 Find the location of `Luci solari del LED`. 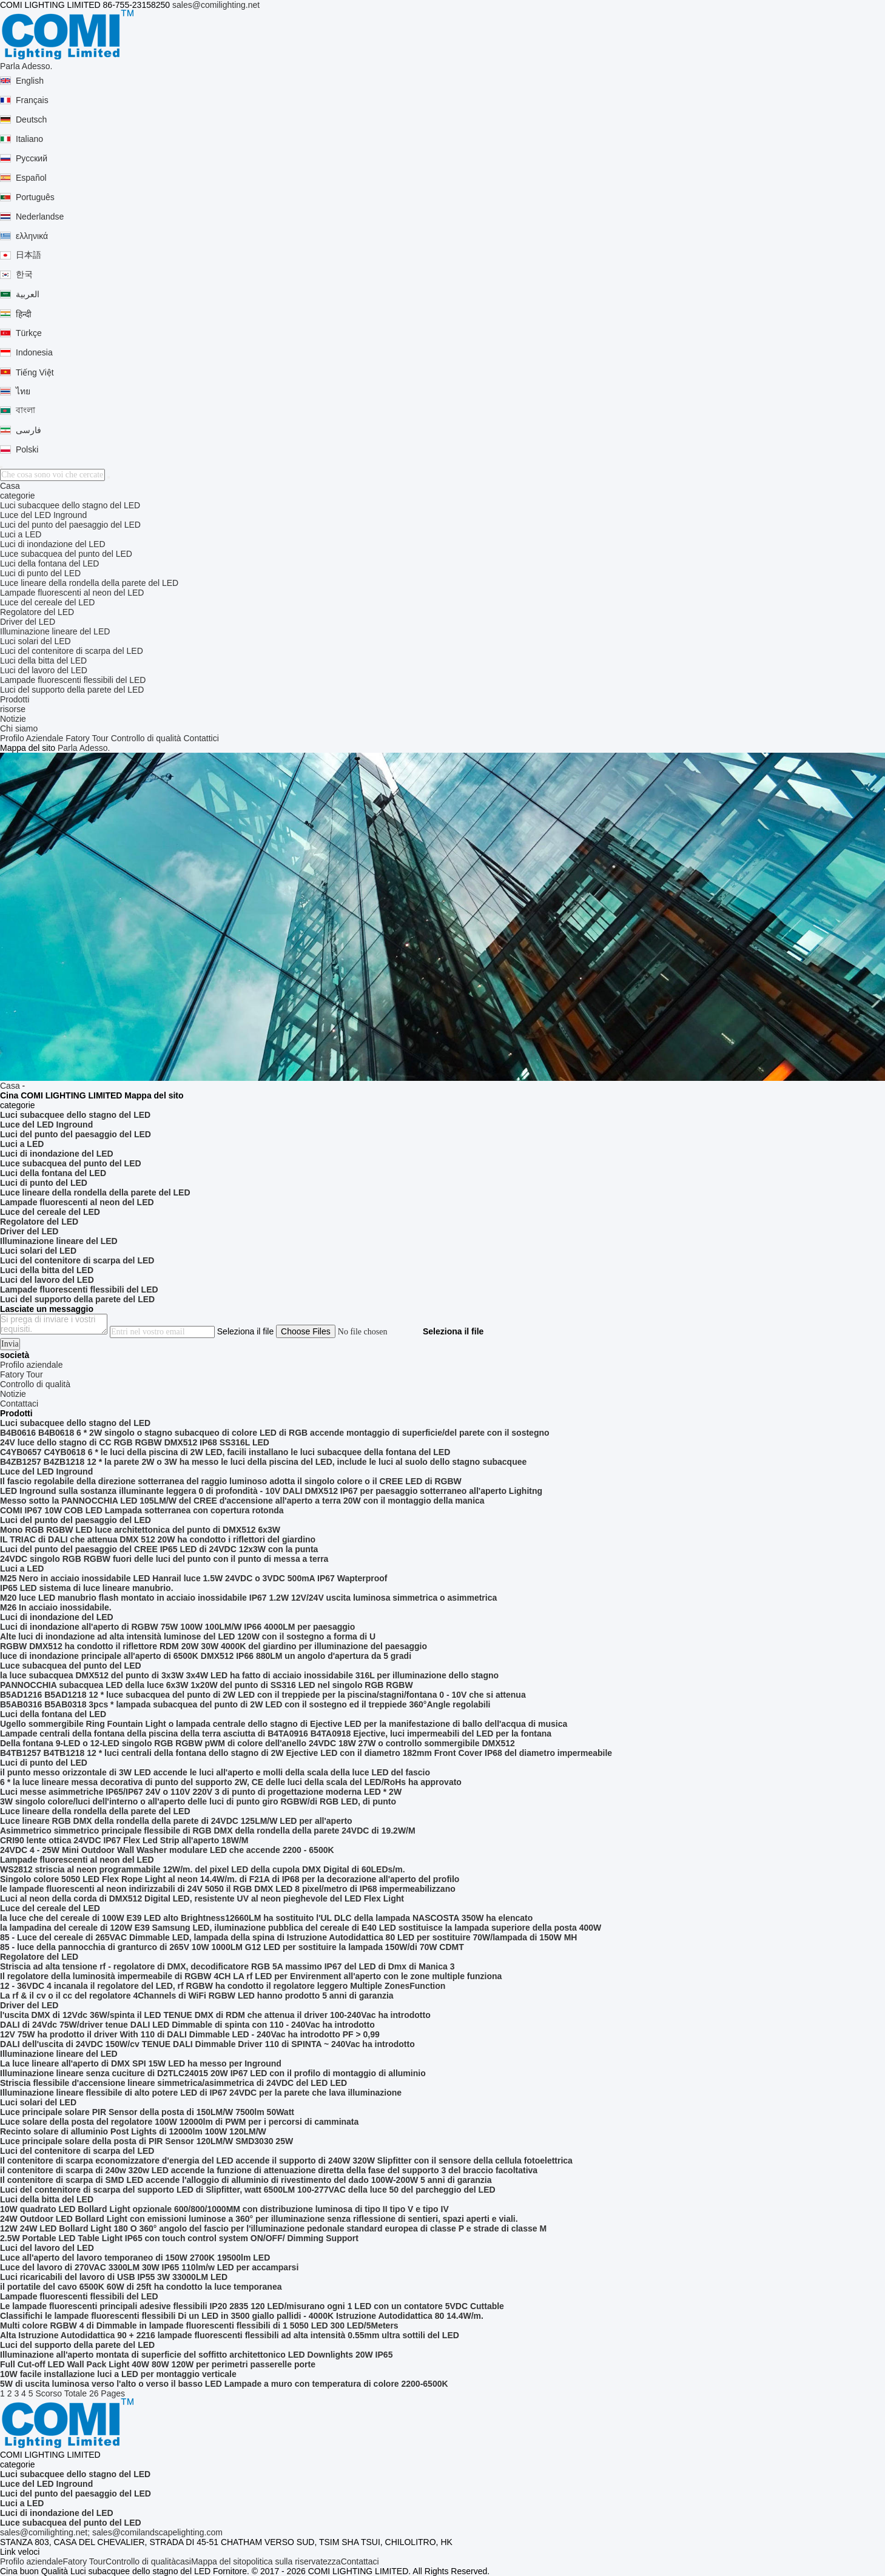

Luci solari del LED is located at coordinates (35, 641).